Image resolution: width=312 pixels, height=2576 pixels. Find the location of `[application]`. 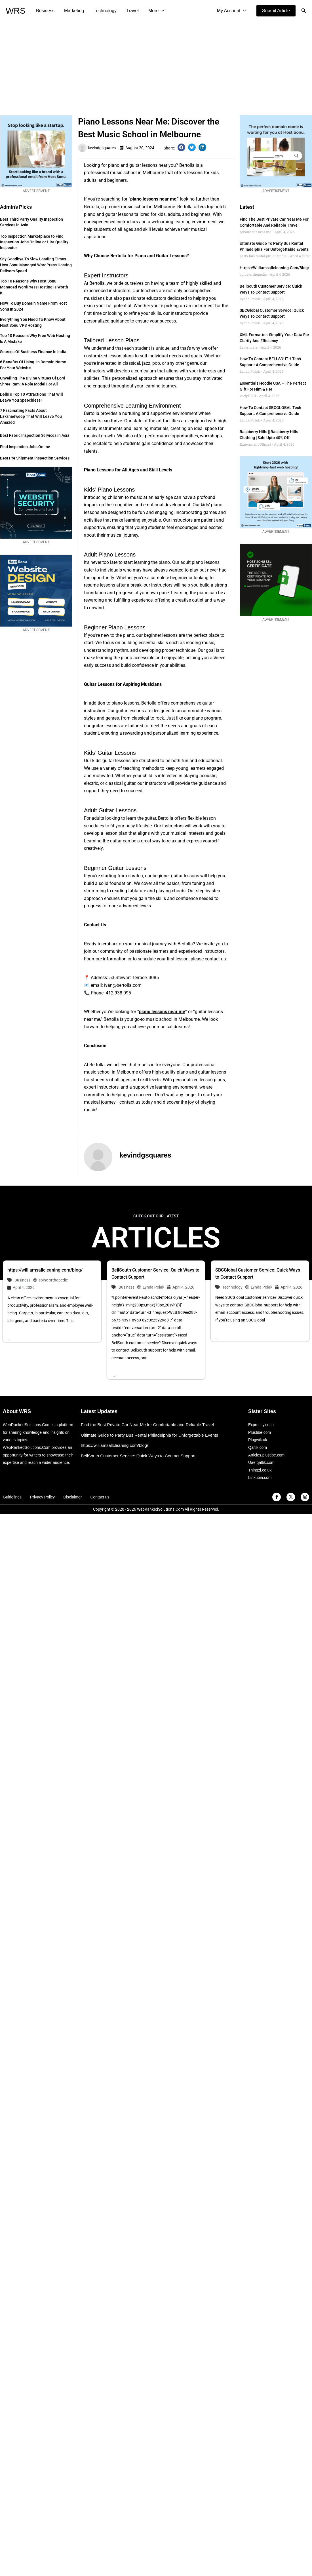

[application] is located at coordinates (159, 11).